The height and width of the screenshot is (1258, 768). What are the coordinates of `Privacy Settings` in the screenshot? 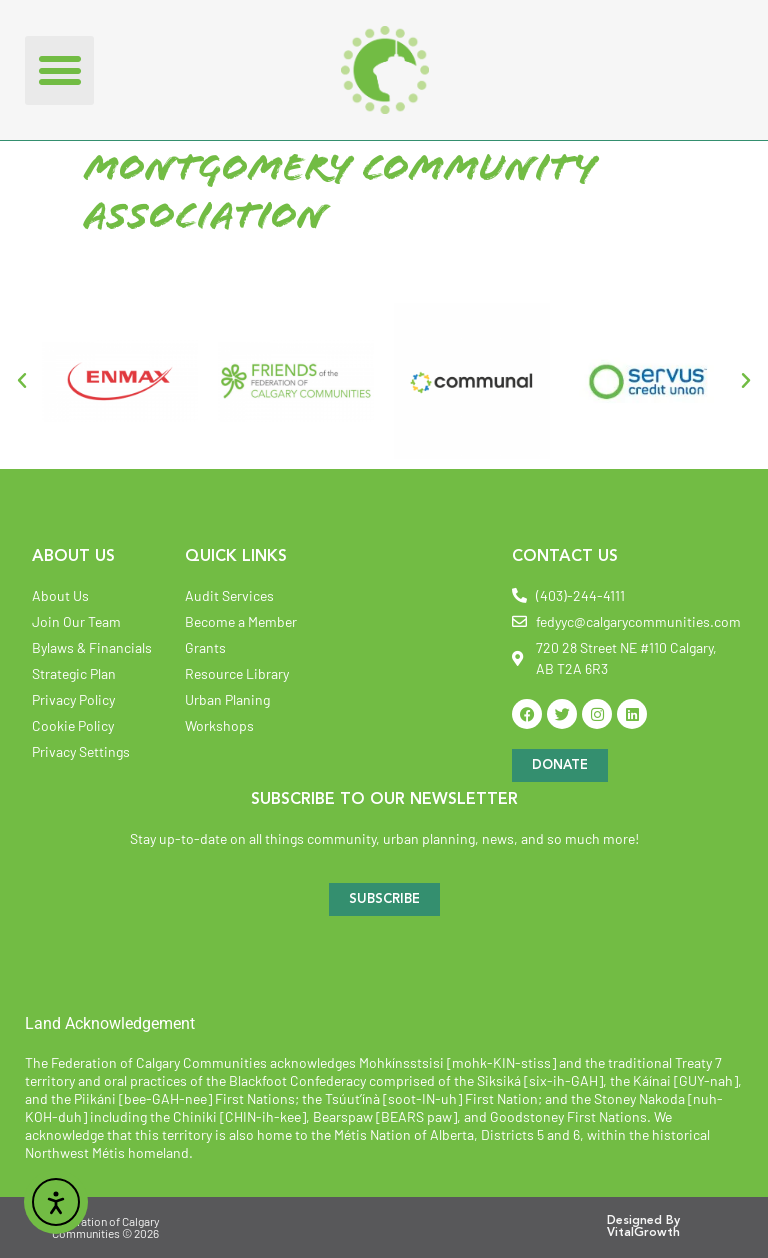 It's located at (81, 751).